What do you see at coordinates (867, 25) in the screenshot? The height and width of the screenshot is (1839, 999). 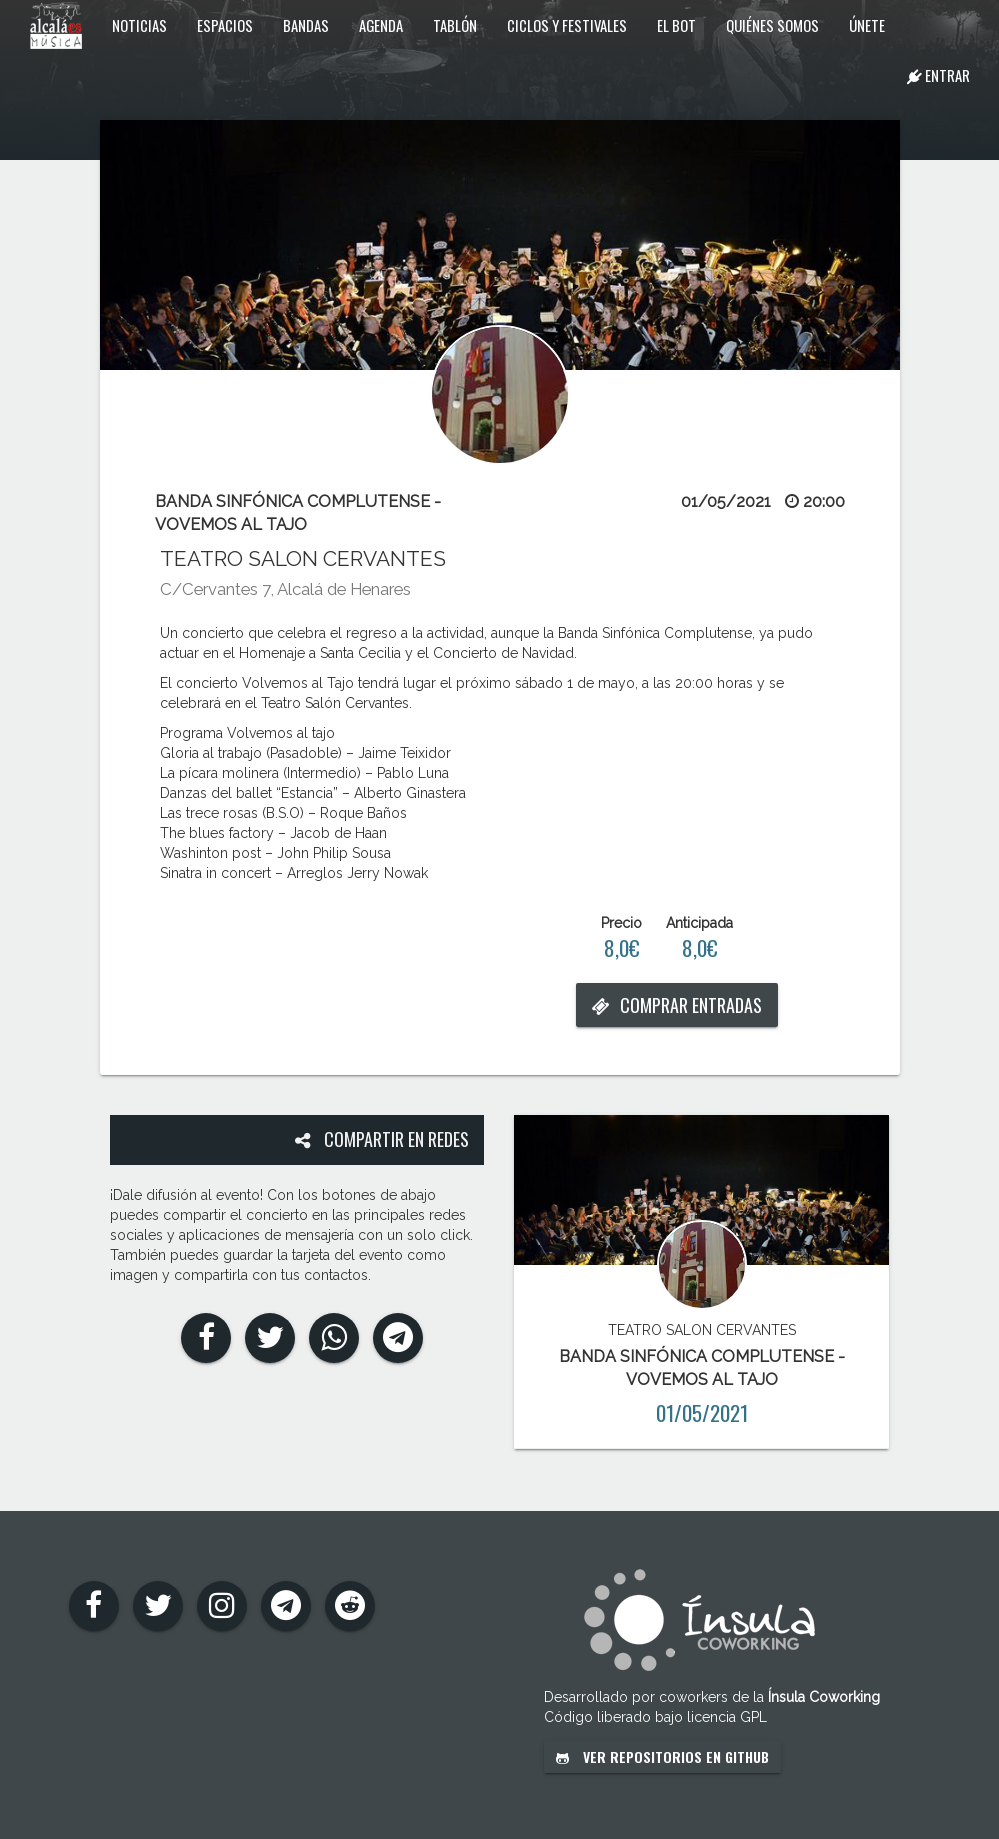 I see `Únete` at bounding box center [867, 25].